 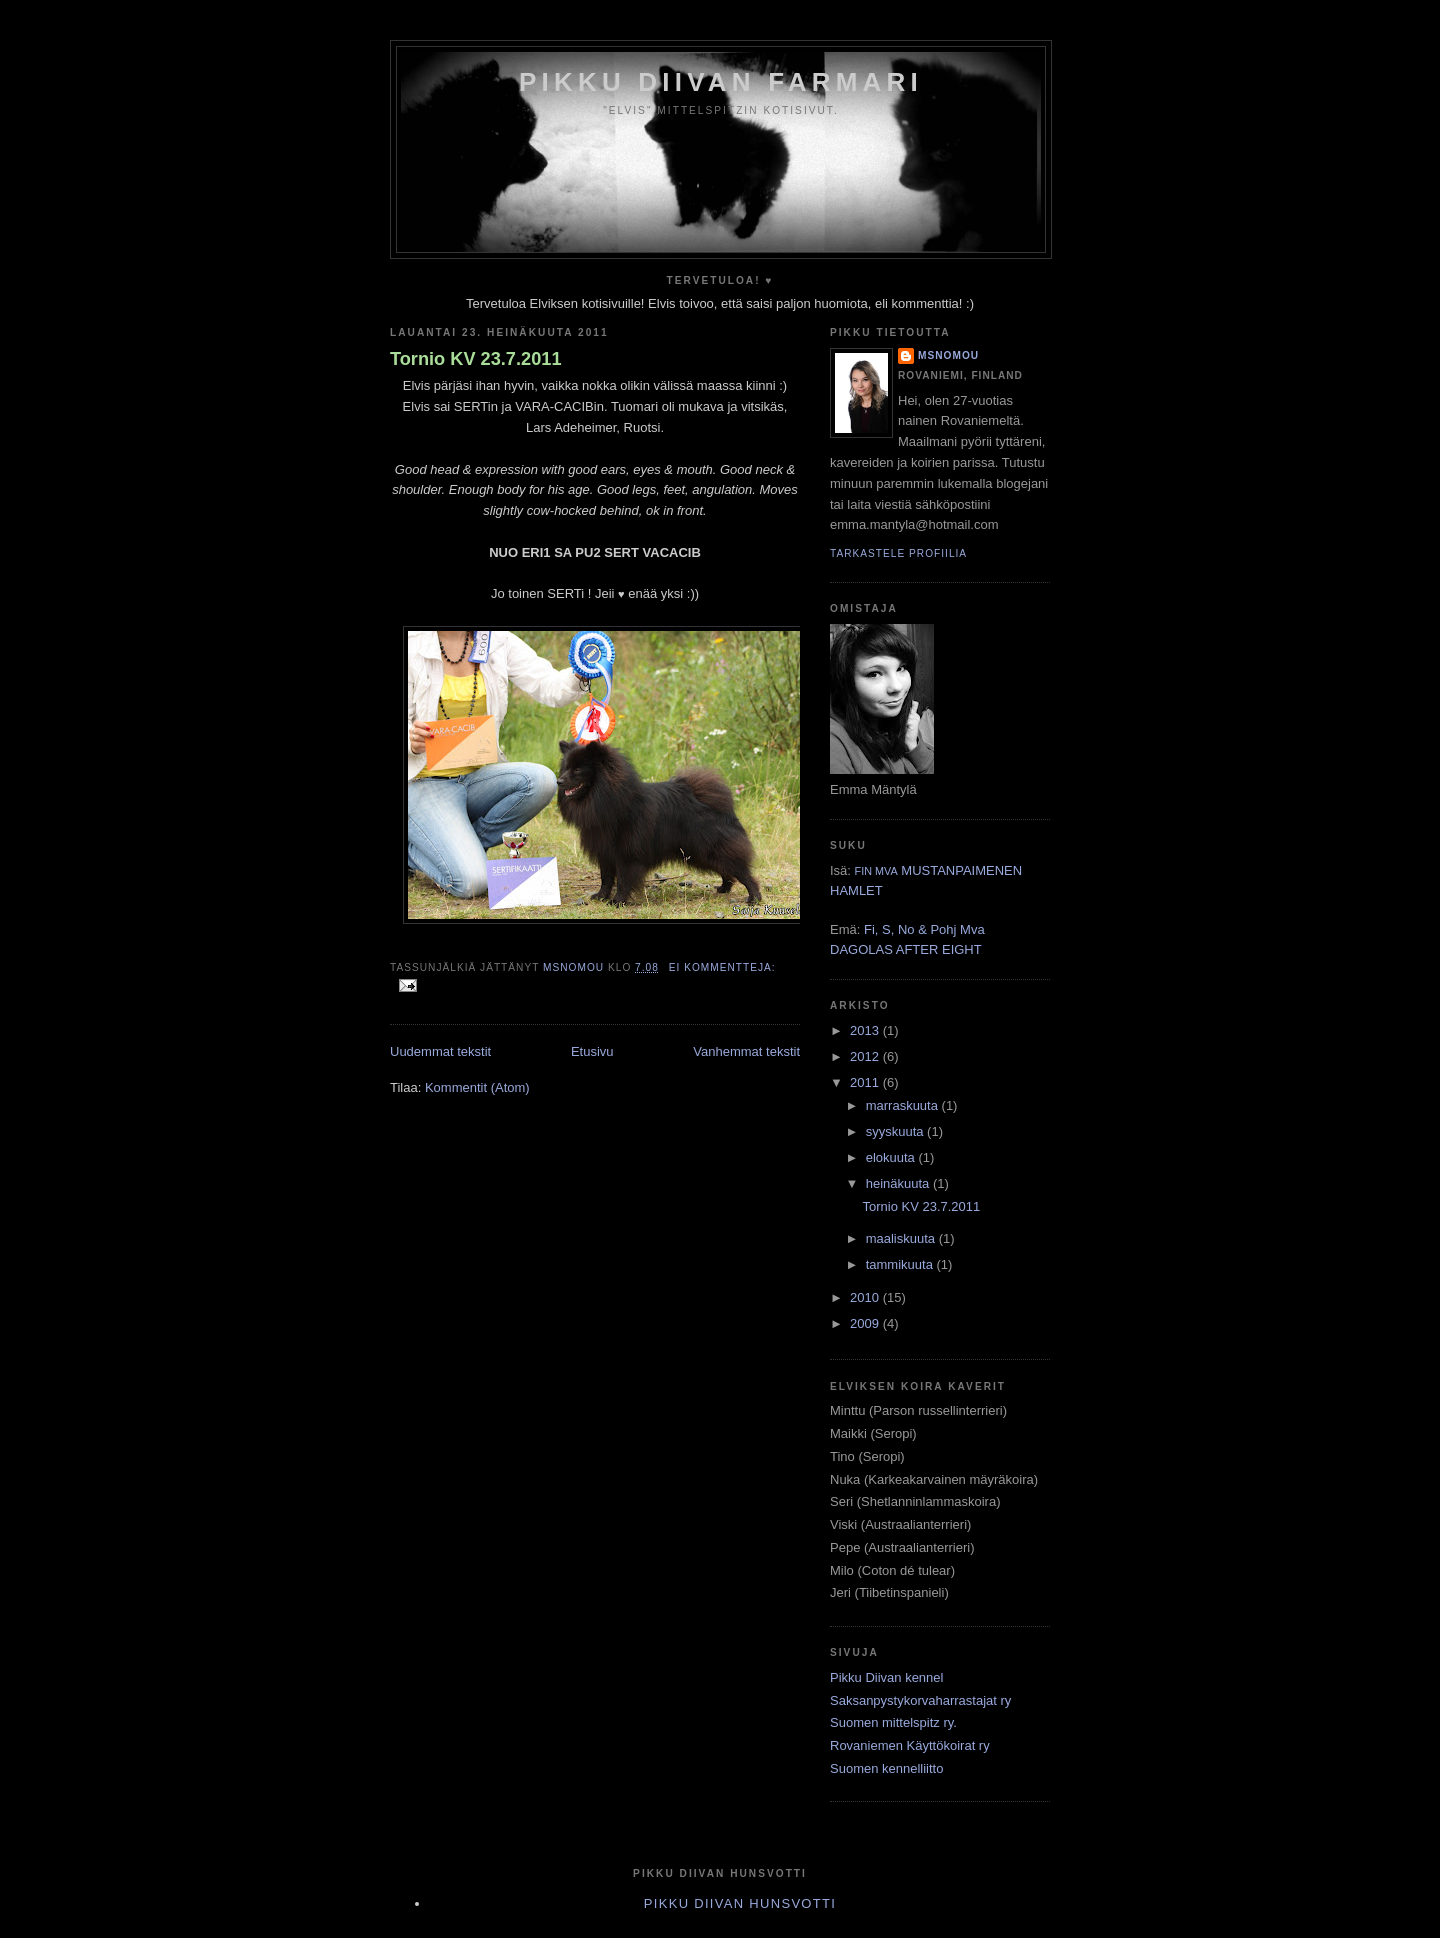 I want to click on Uudemmat tekstit, so click(x=440, y=1051).